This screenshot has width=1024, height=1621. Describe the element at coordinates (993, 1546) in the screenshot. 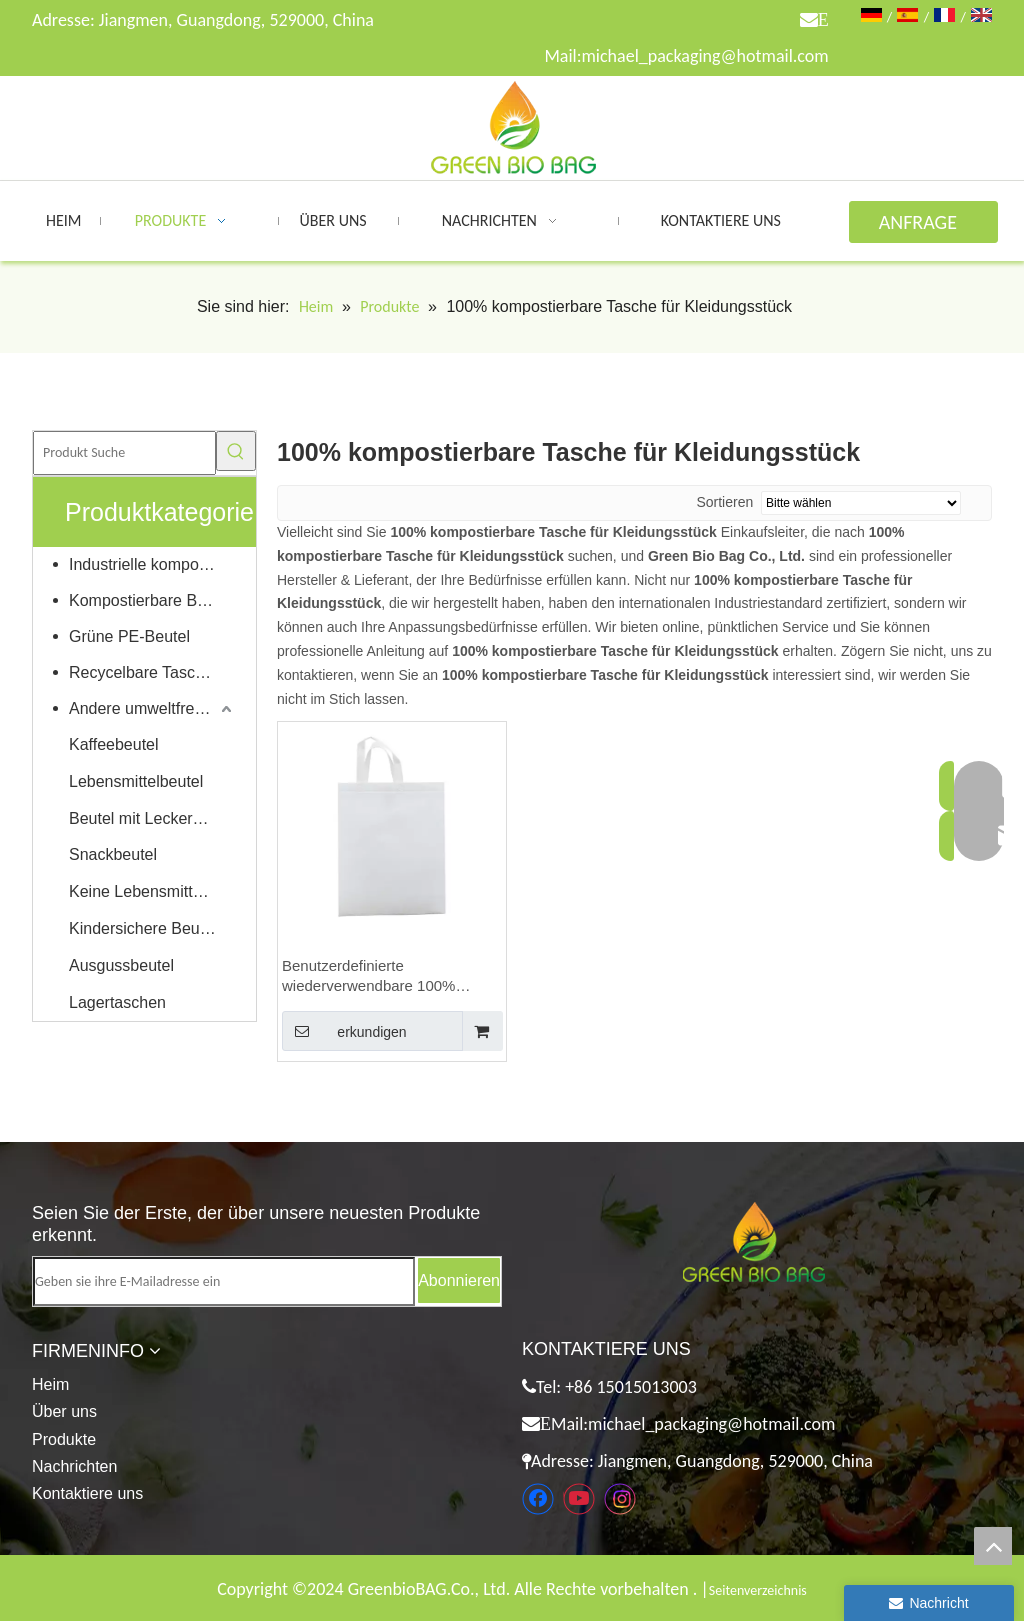

I see `top` at that location.